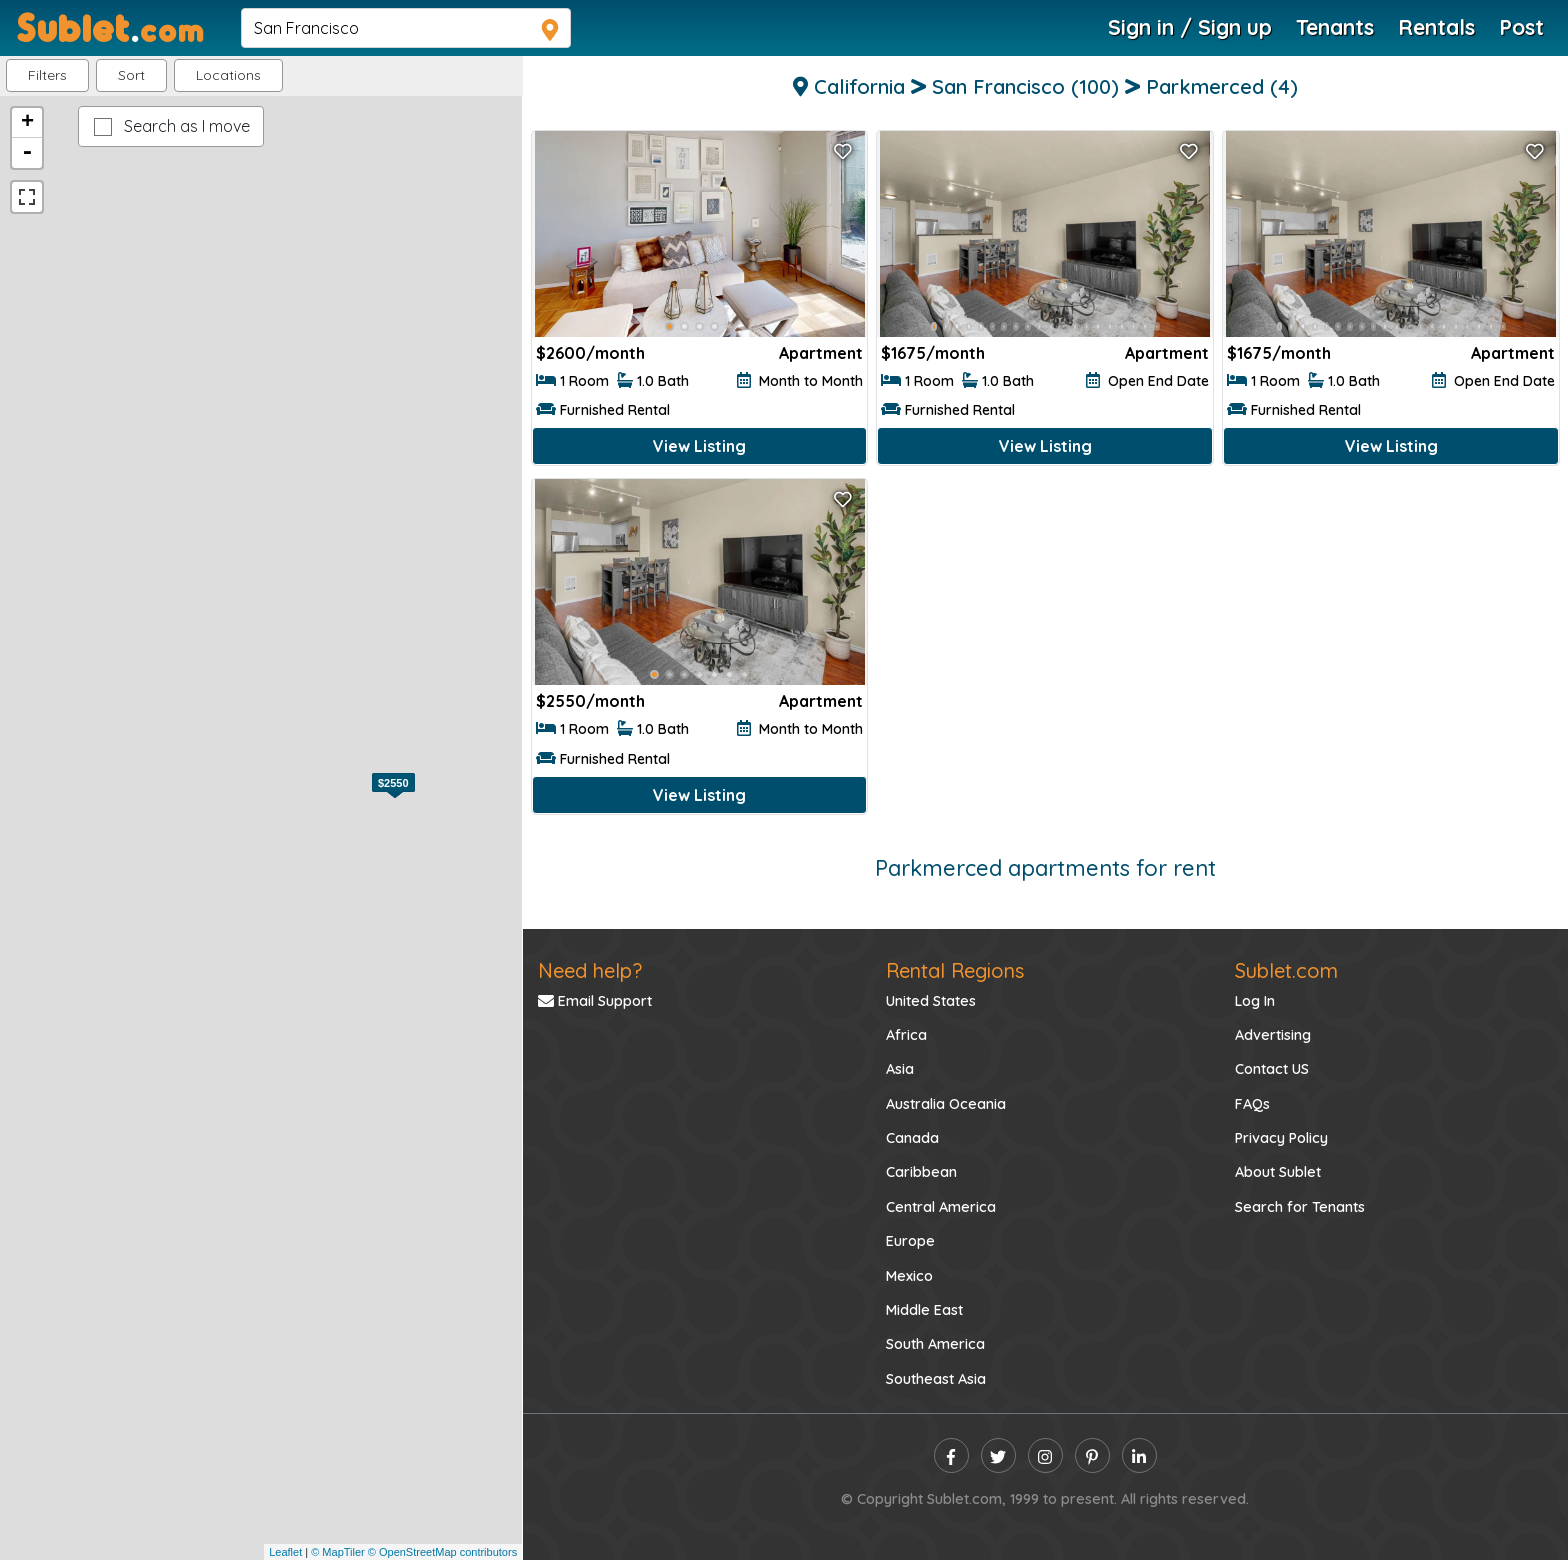  What do you see at coordinates (228, 75) in the screenshot?
I see `[button]` at bounding box center [228, 75].